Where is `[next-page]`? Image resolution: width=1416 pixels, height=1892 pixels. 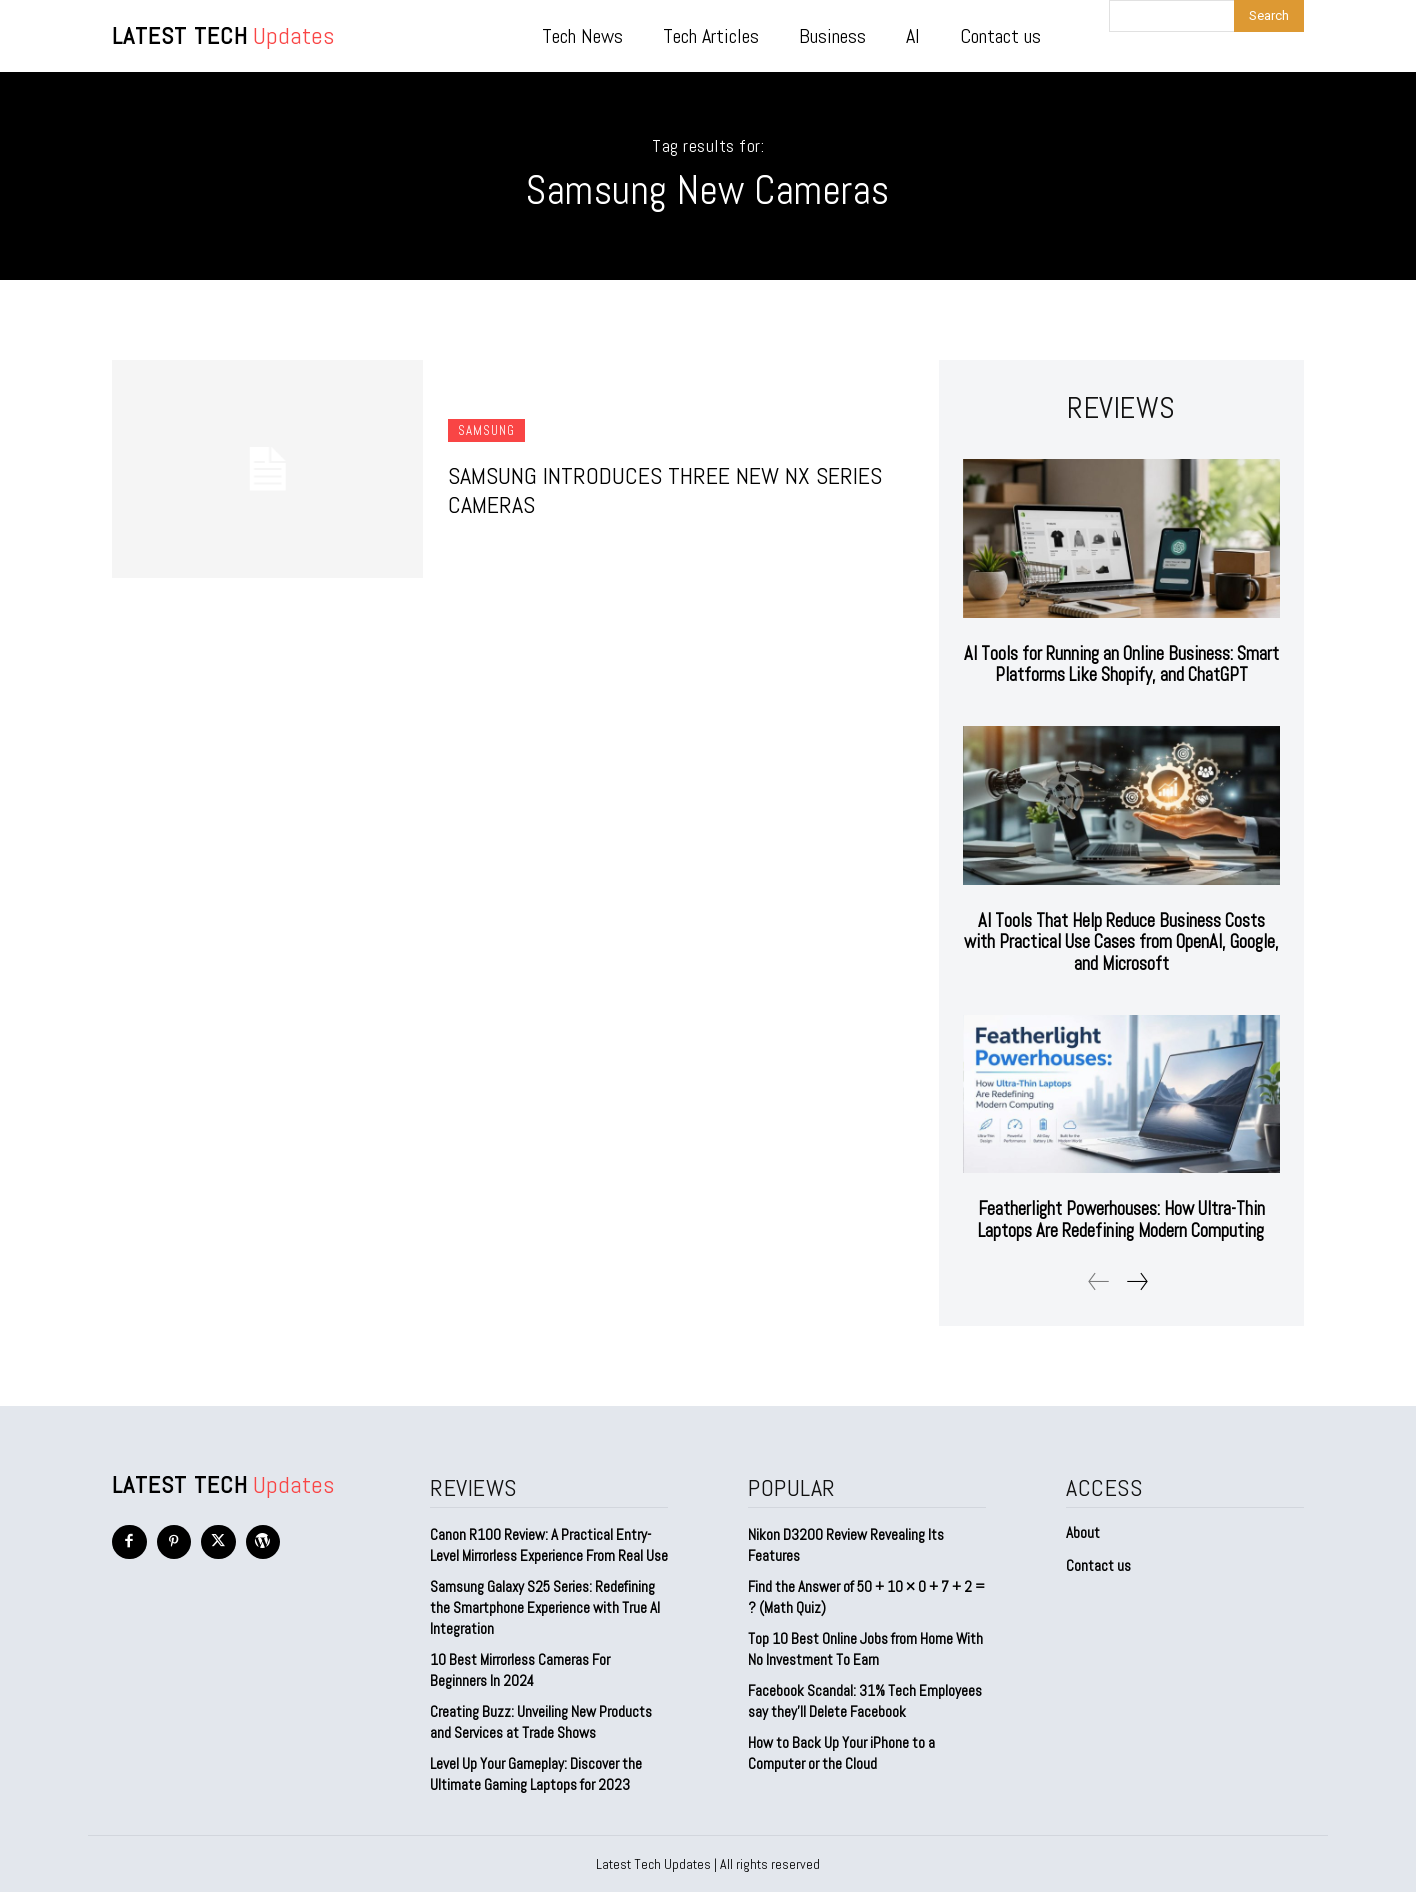 [next-page] is located at coordinates (1136, 1280).